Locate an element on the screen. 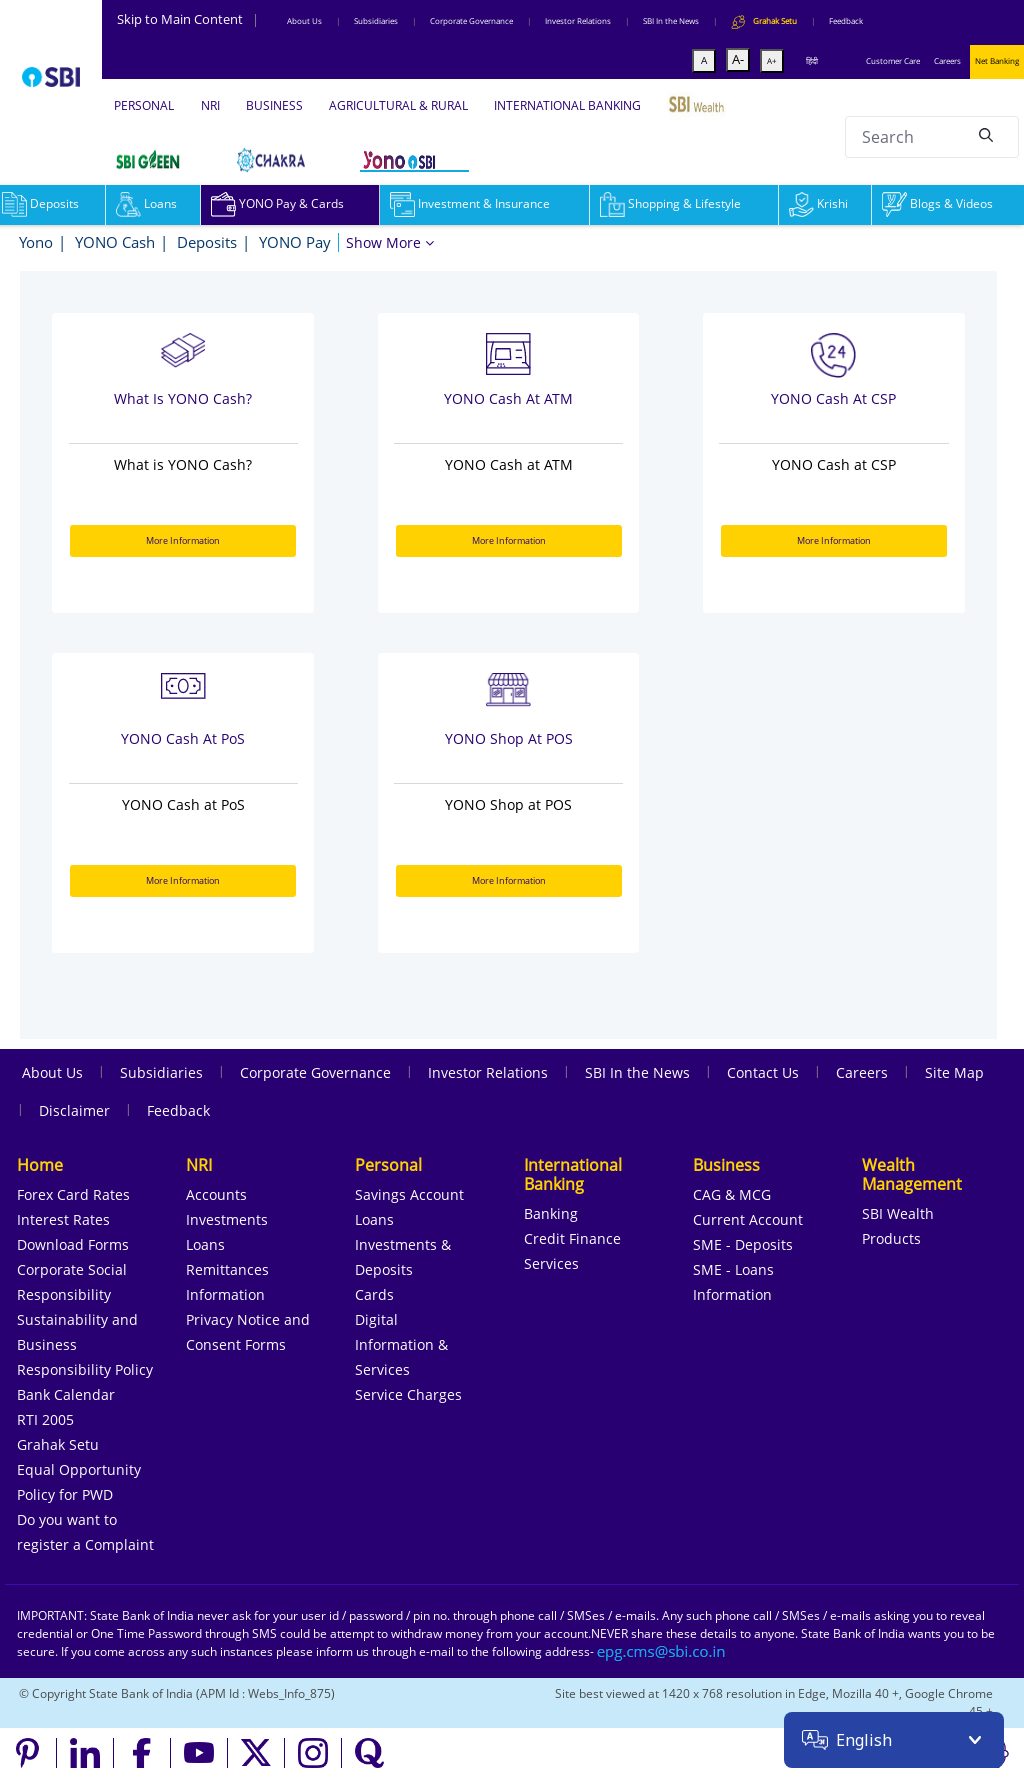 This screenshot has width=1024, height=1788. More Information [More Information about YONO Cash at ATM] is located at coordinates (509, 540).